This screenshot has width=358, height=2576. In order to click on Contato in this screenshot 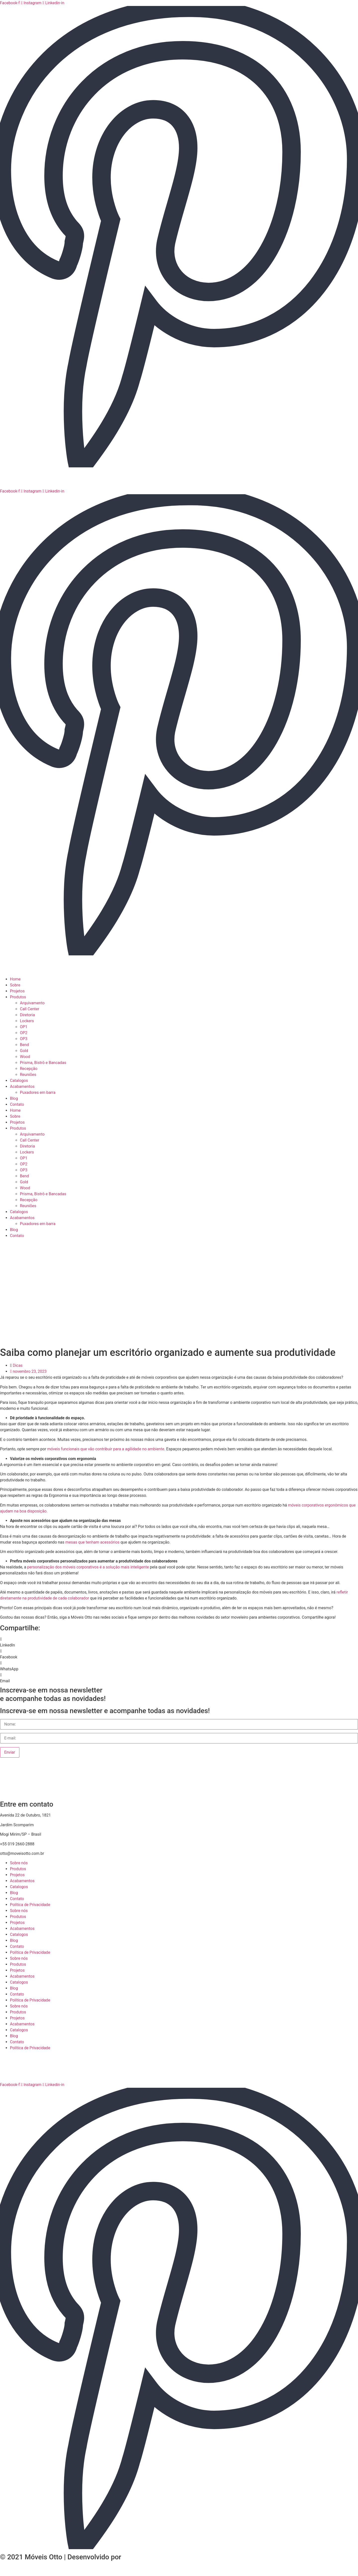, I will do `click(17, 1104)`.